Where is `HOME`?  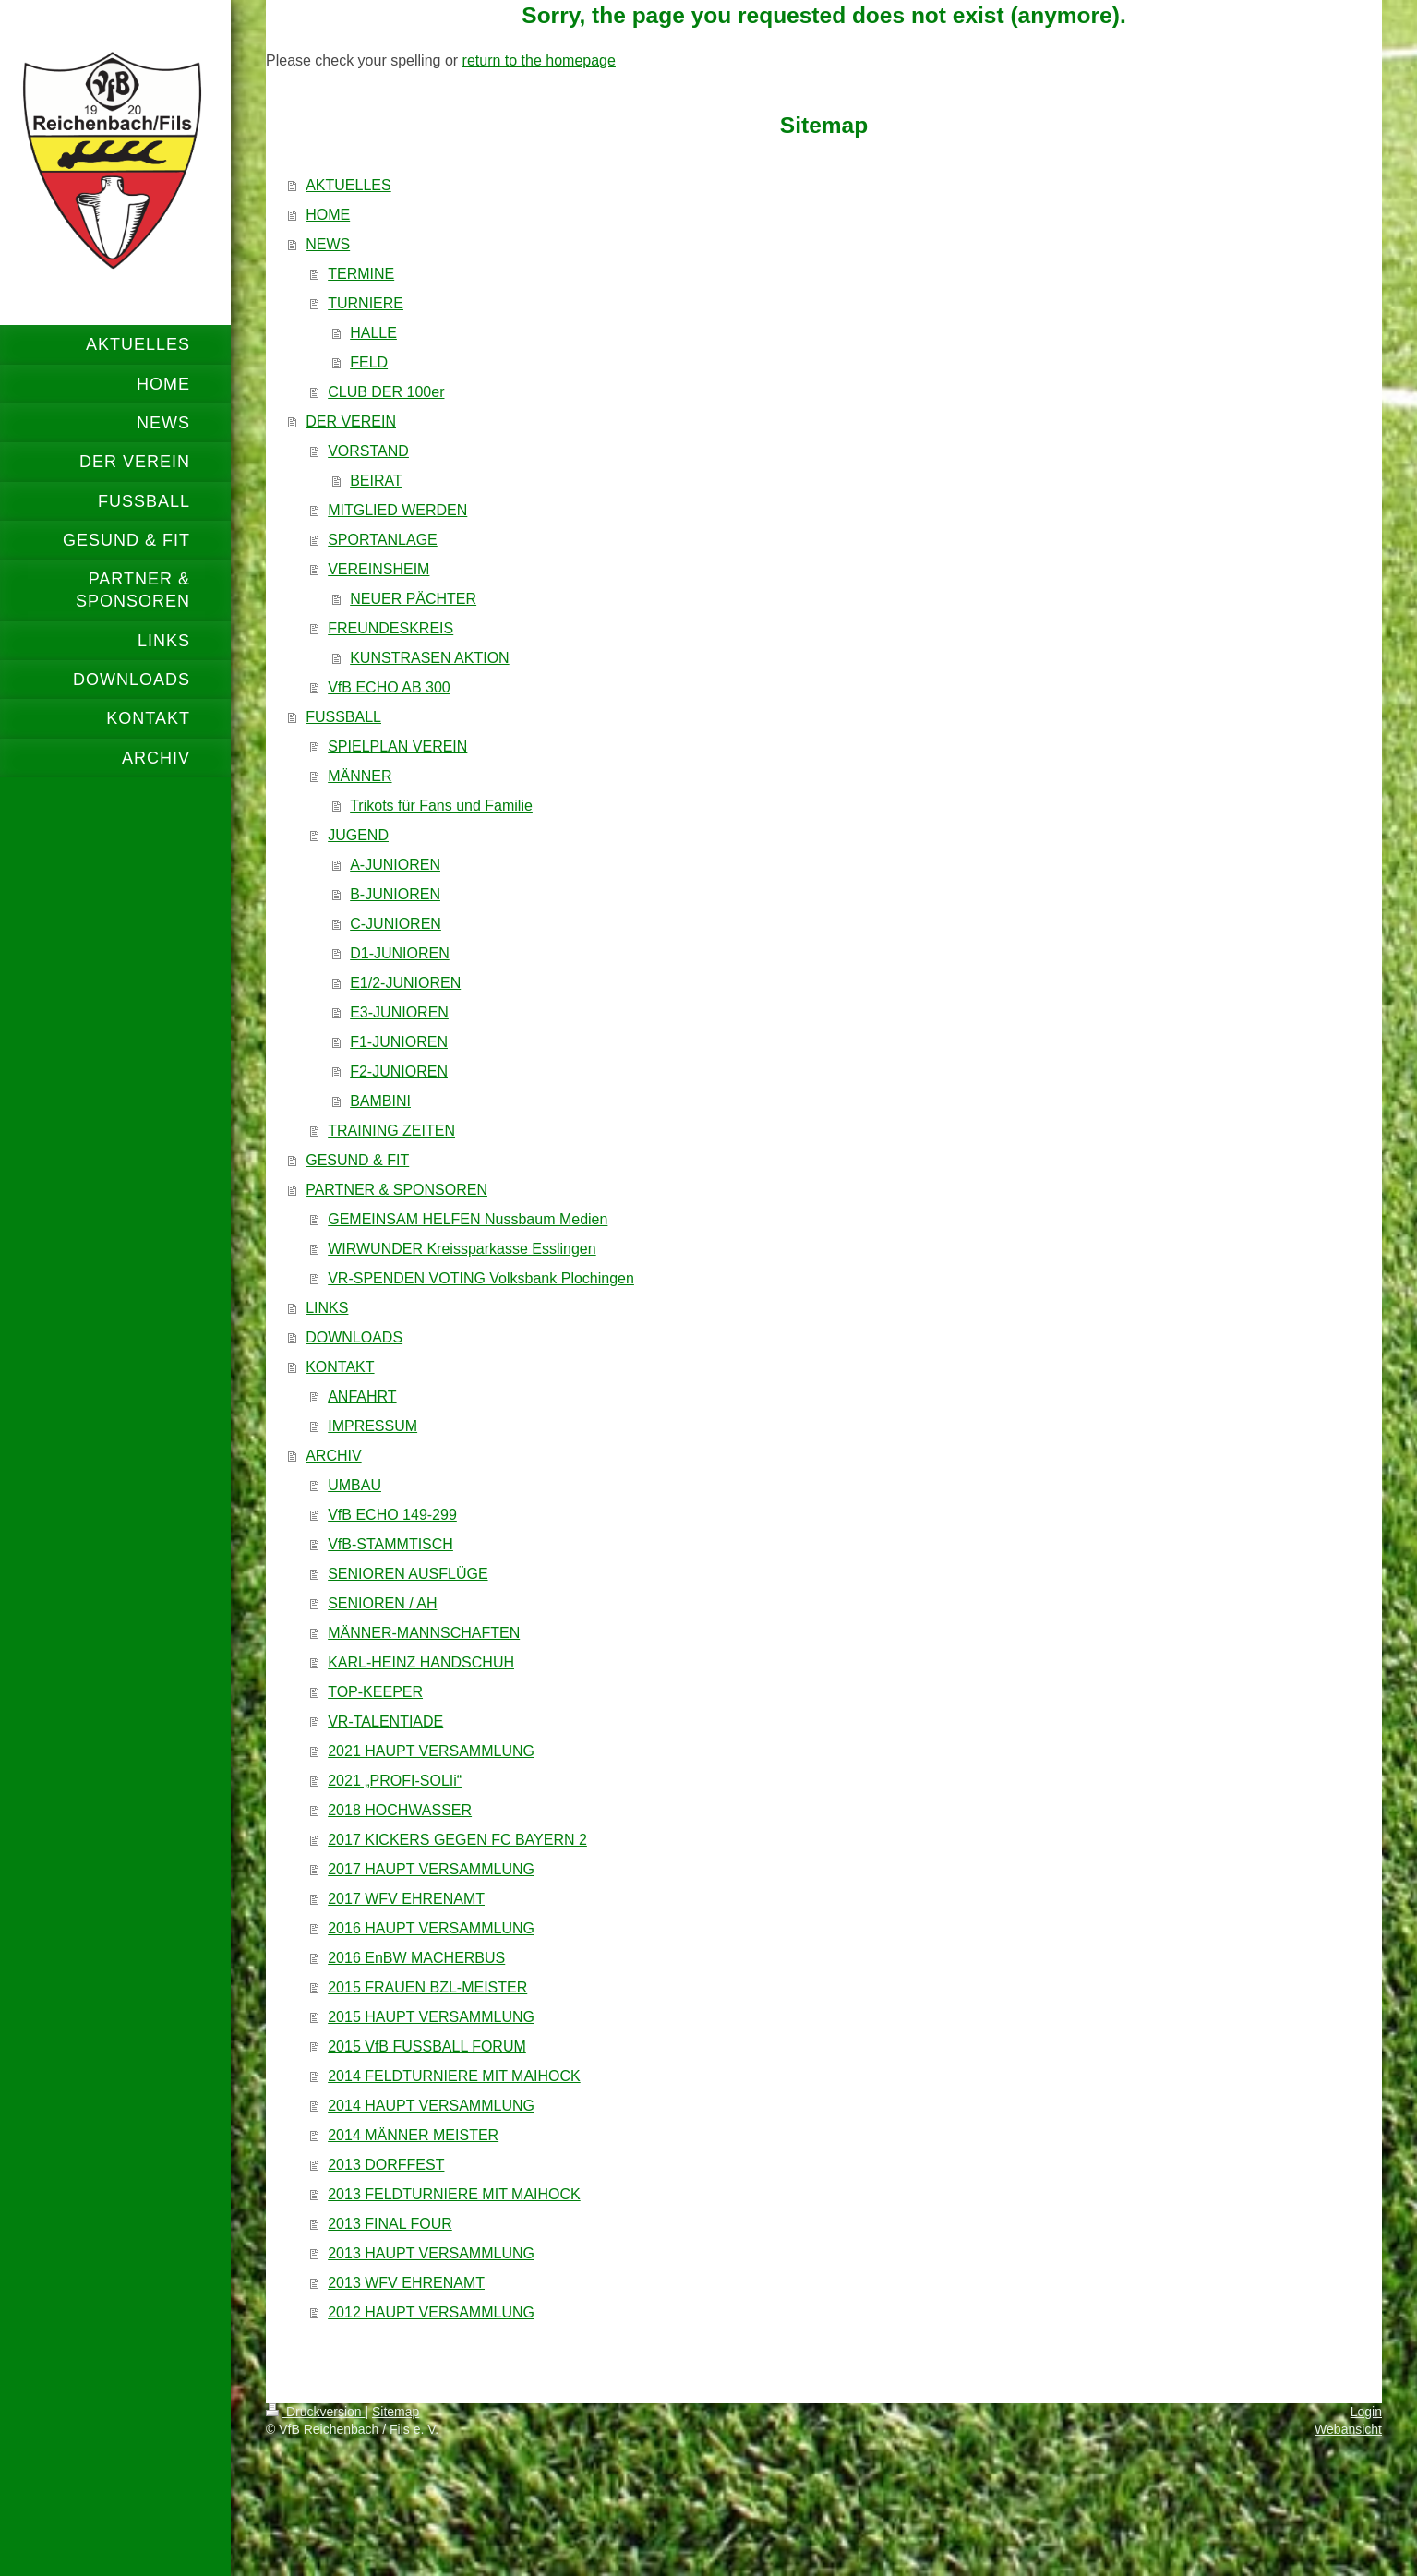
HOME is located at coordinates (328, 215).